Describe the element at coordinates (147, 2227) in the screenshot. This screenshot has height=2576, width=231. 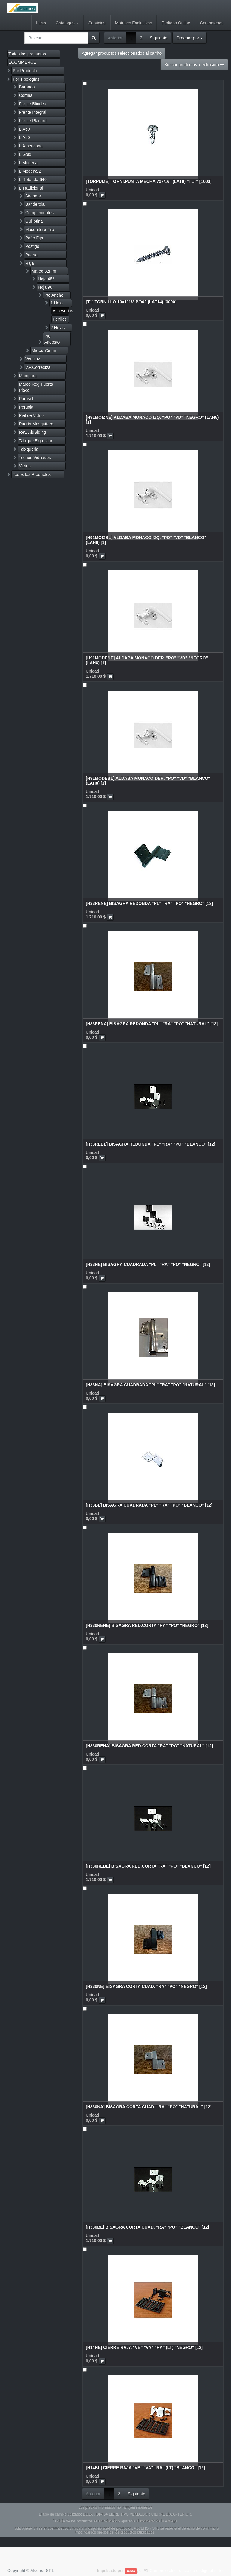
I see `[H330BL] BISAGRA CORTA CUAD. "RA" "PO" "BLANCO" [12]` at that location.